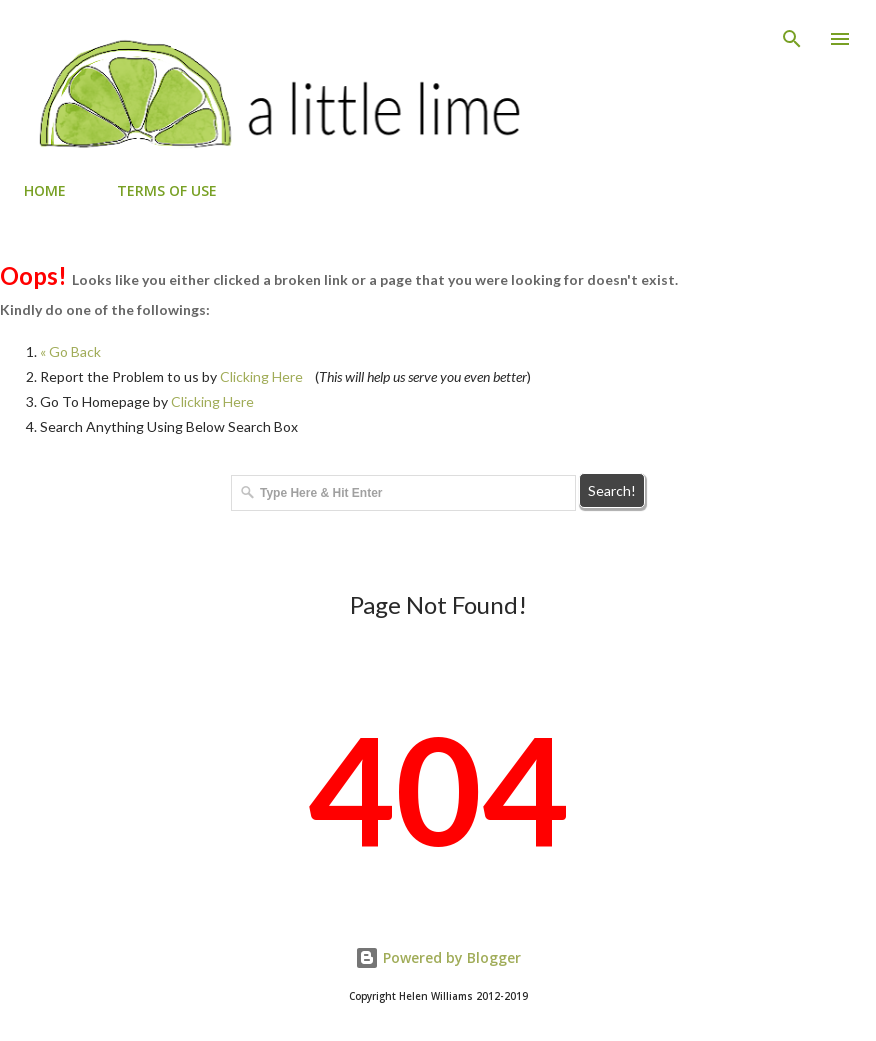 This screenshot has width=876, height=1041. I want to click on « Go Back, so click(70, 351).